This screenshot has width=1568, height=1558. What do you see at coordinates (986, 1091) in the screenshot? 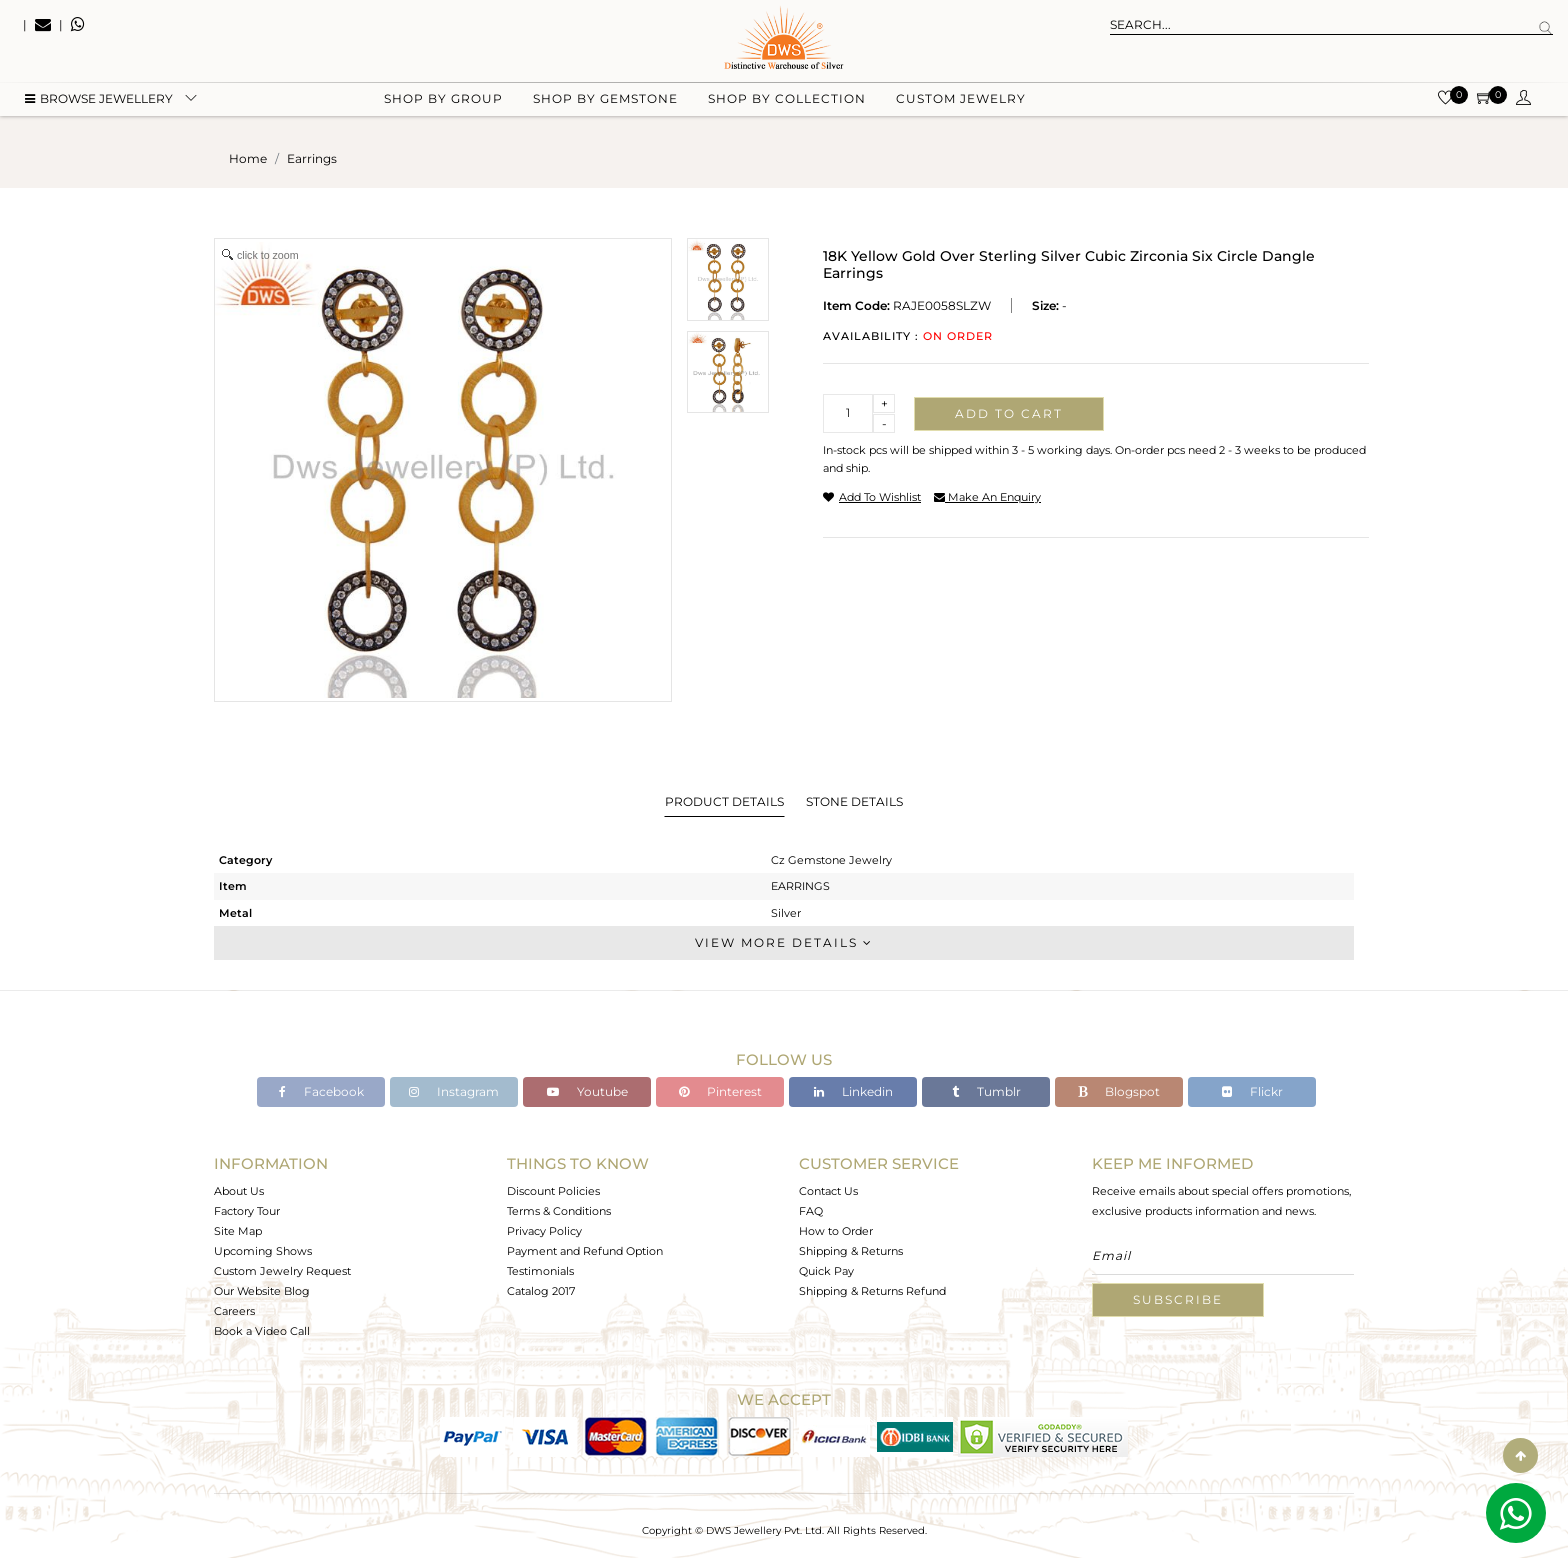
I see `Tumblr` at bounding box center [986, 1091].